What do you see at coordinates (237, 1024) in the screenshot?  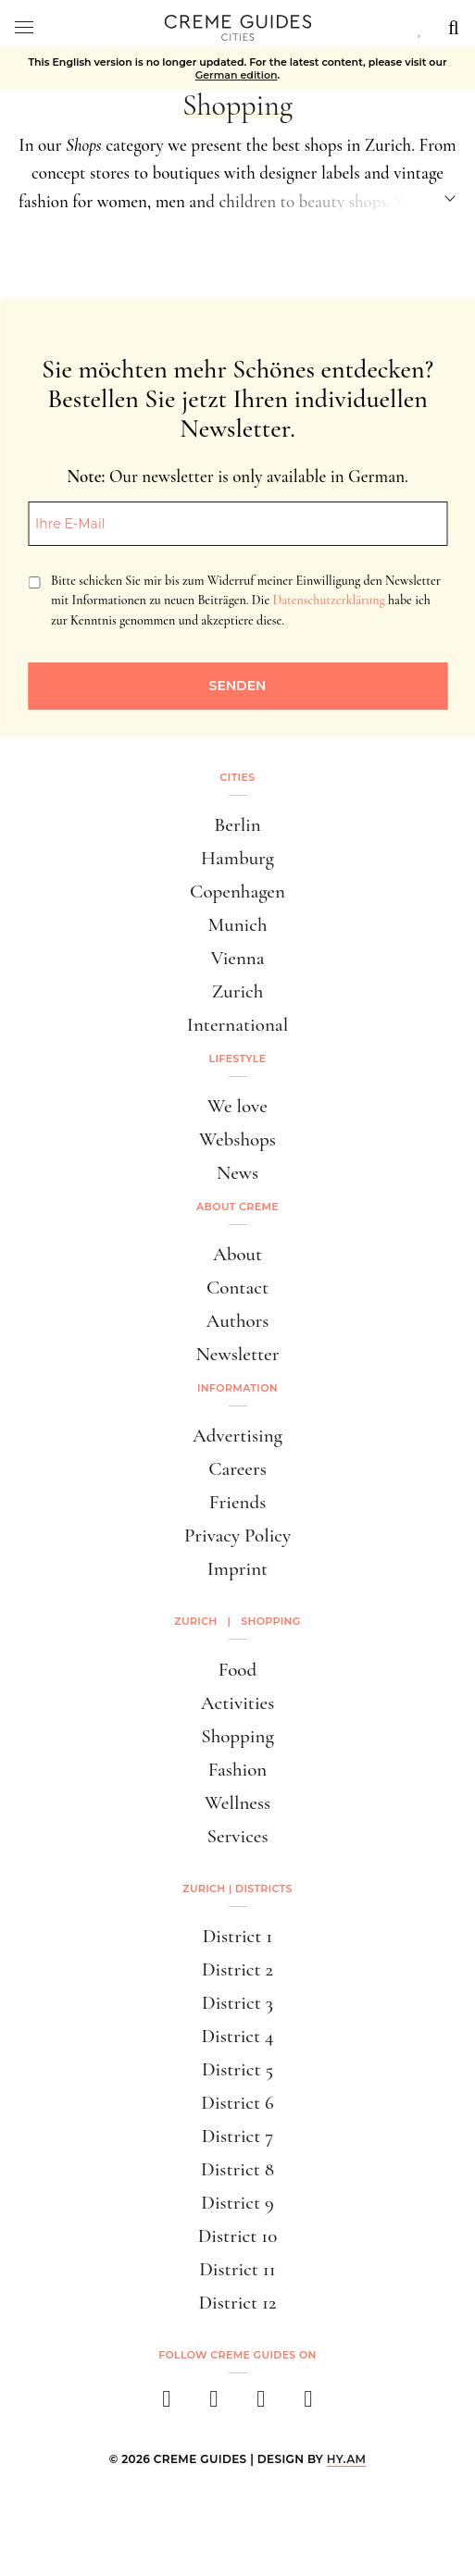 I see `International` at bounding box center [237, 1024].